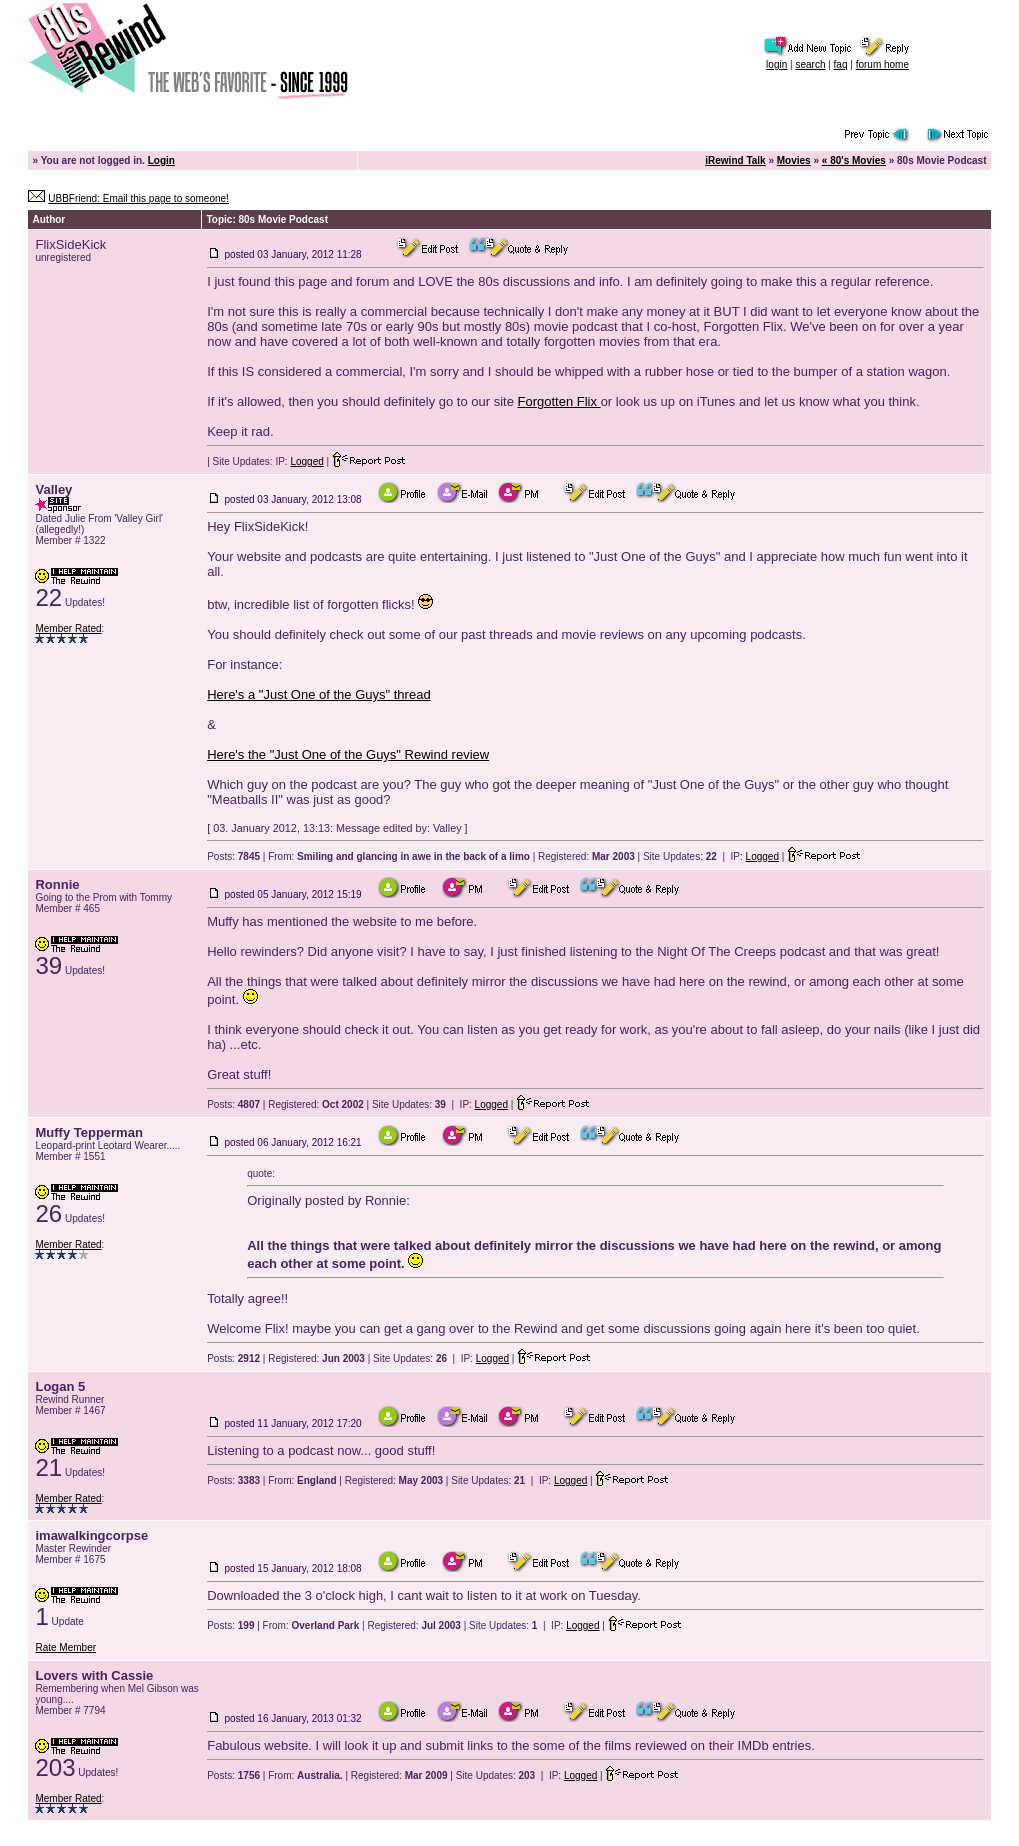 The height and width of the screenshot is (1846, 1019). Describe the element at coordinates (559, 401) in the screenshot. I see `Forgotten Flix` at that location.